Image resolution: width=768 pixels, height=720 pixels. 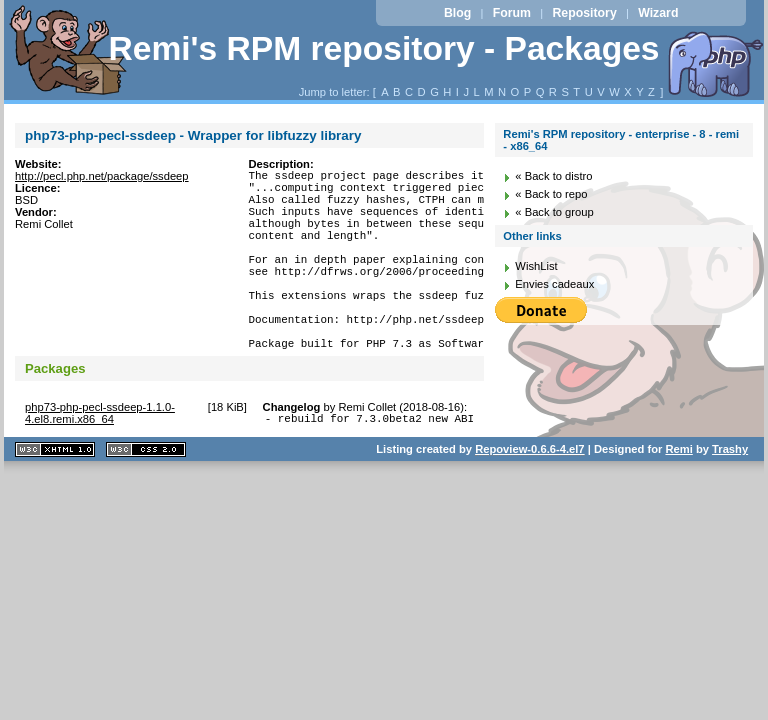 I want to click on Forum, so click(x=512, y=13).